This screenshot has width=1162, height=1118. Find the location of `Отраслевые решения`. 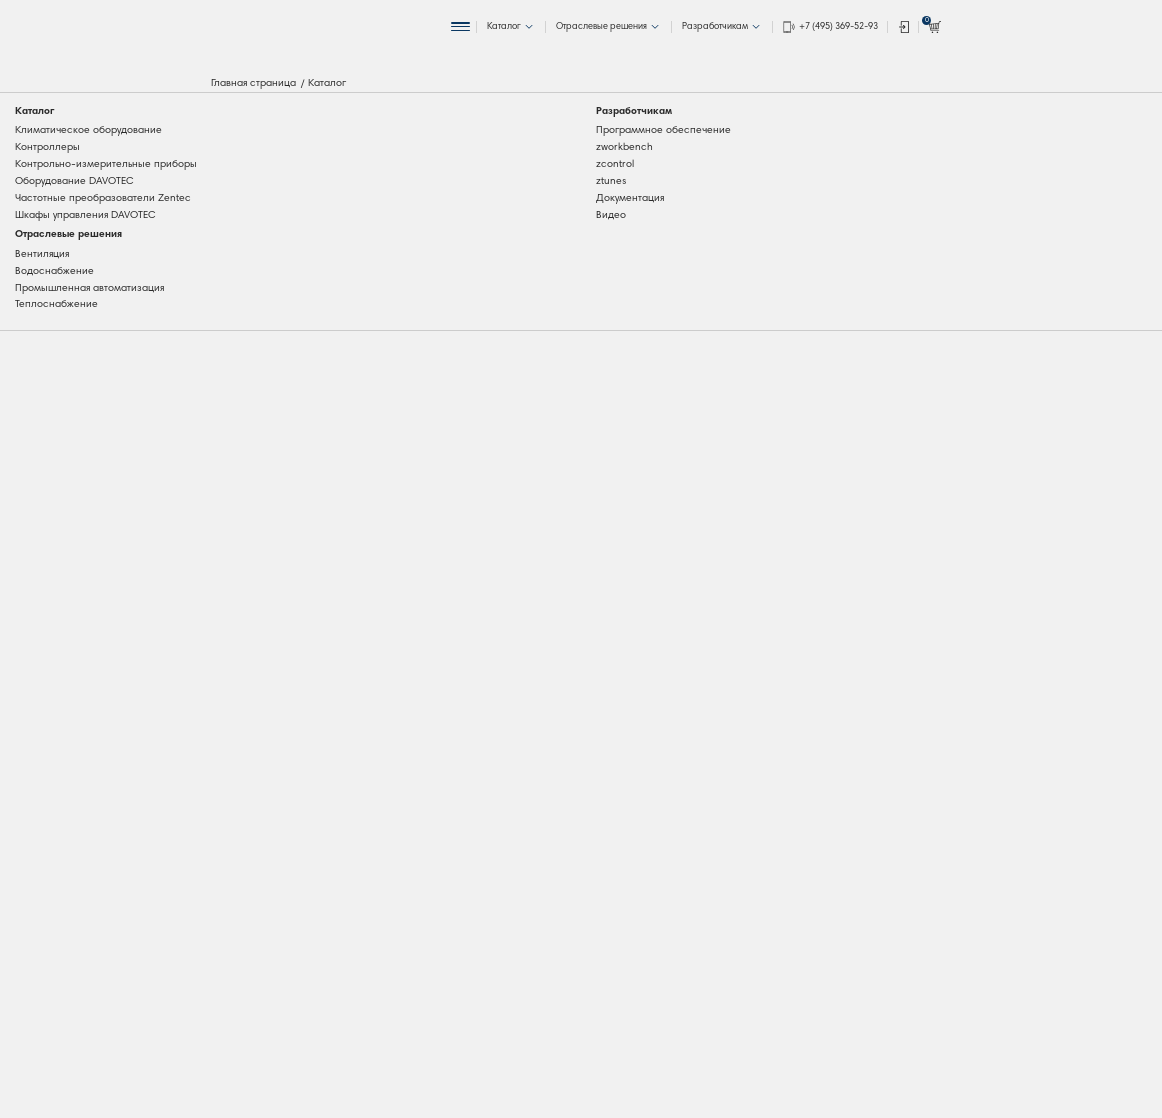

Отраслевые решения is located at coordinates (68, 234).